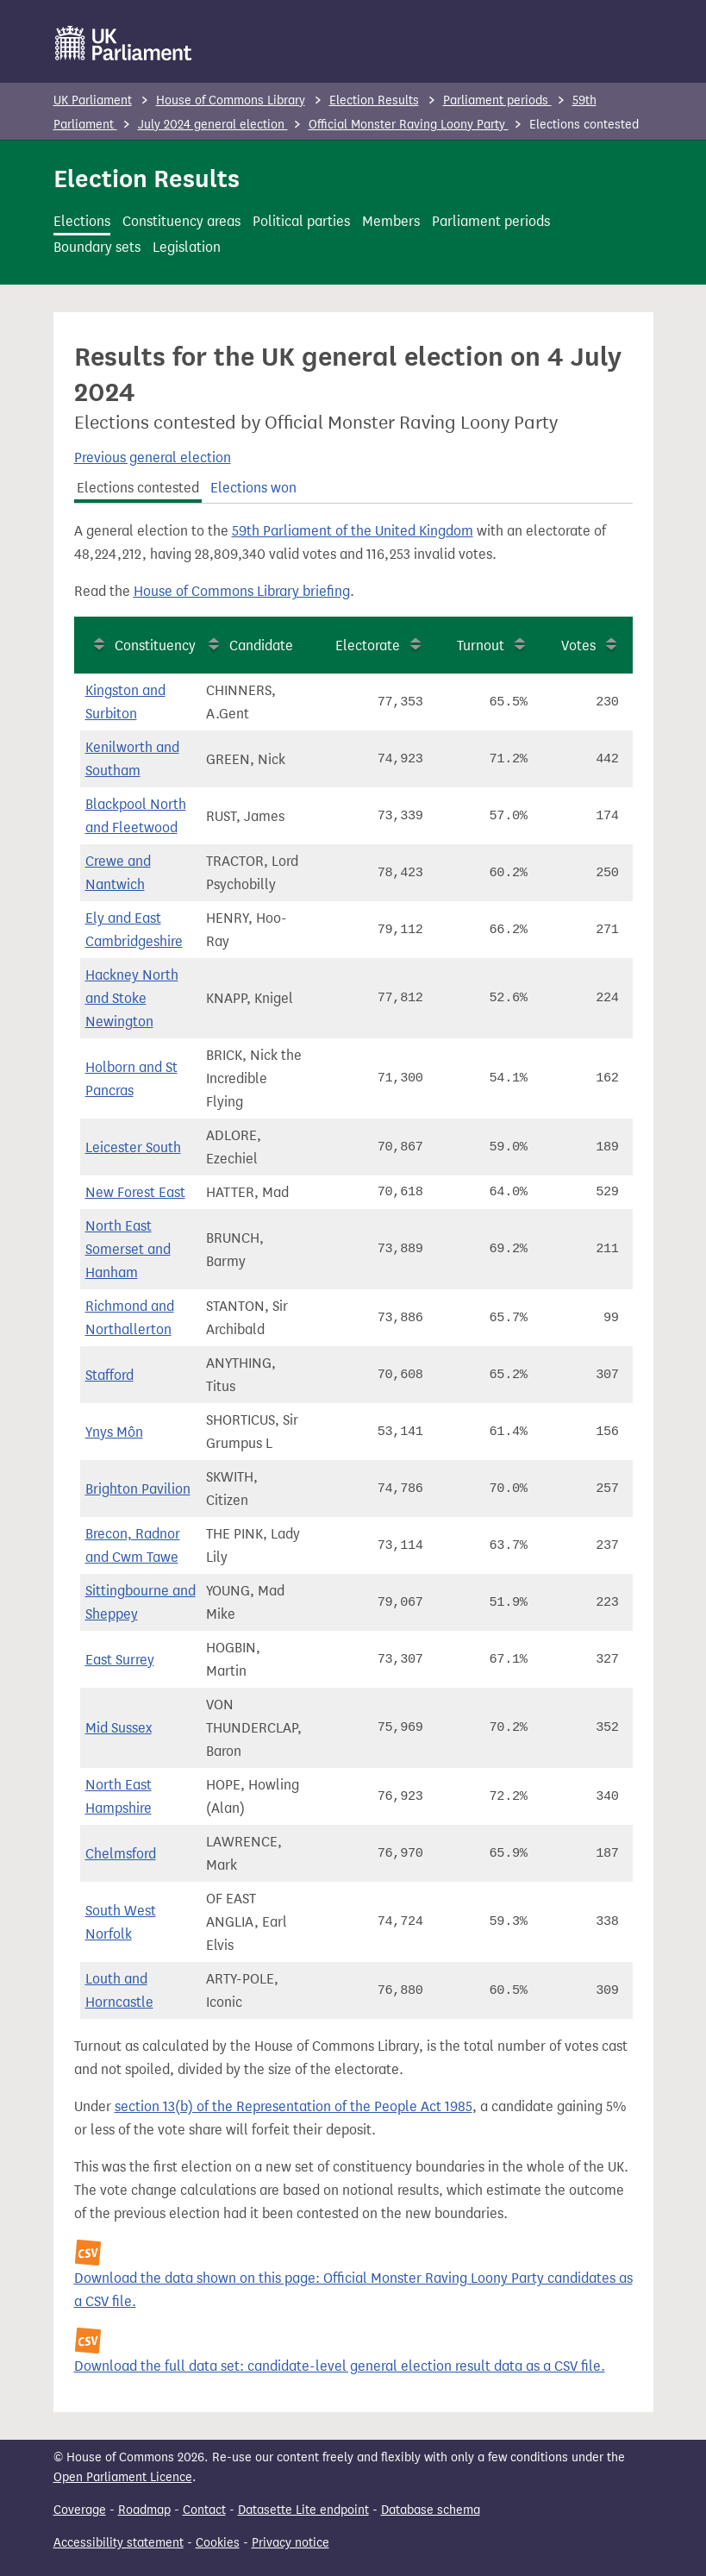  Describe the element at coordinates (301, 221) in the screenshot. I see `Political parties` at that location.